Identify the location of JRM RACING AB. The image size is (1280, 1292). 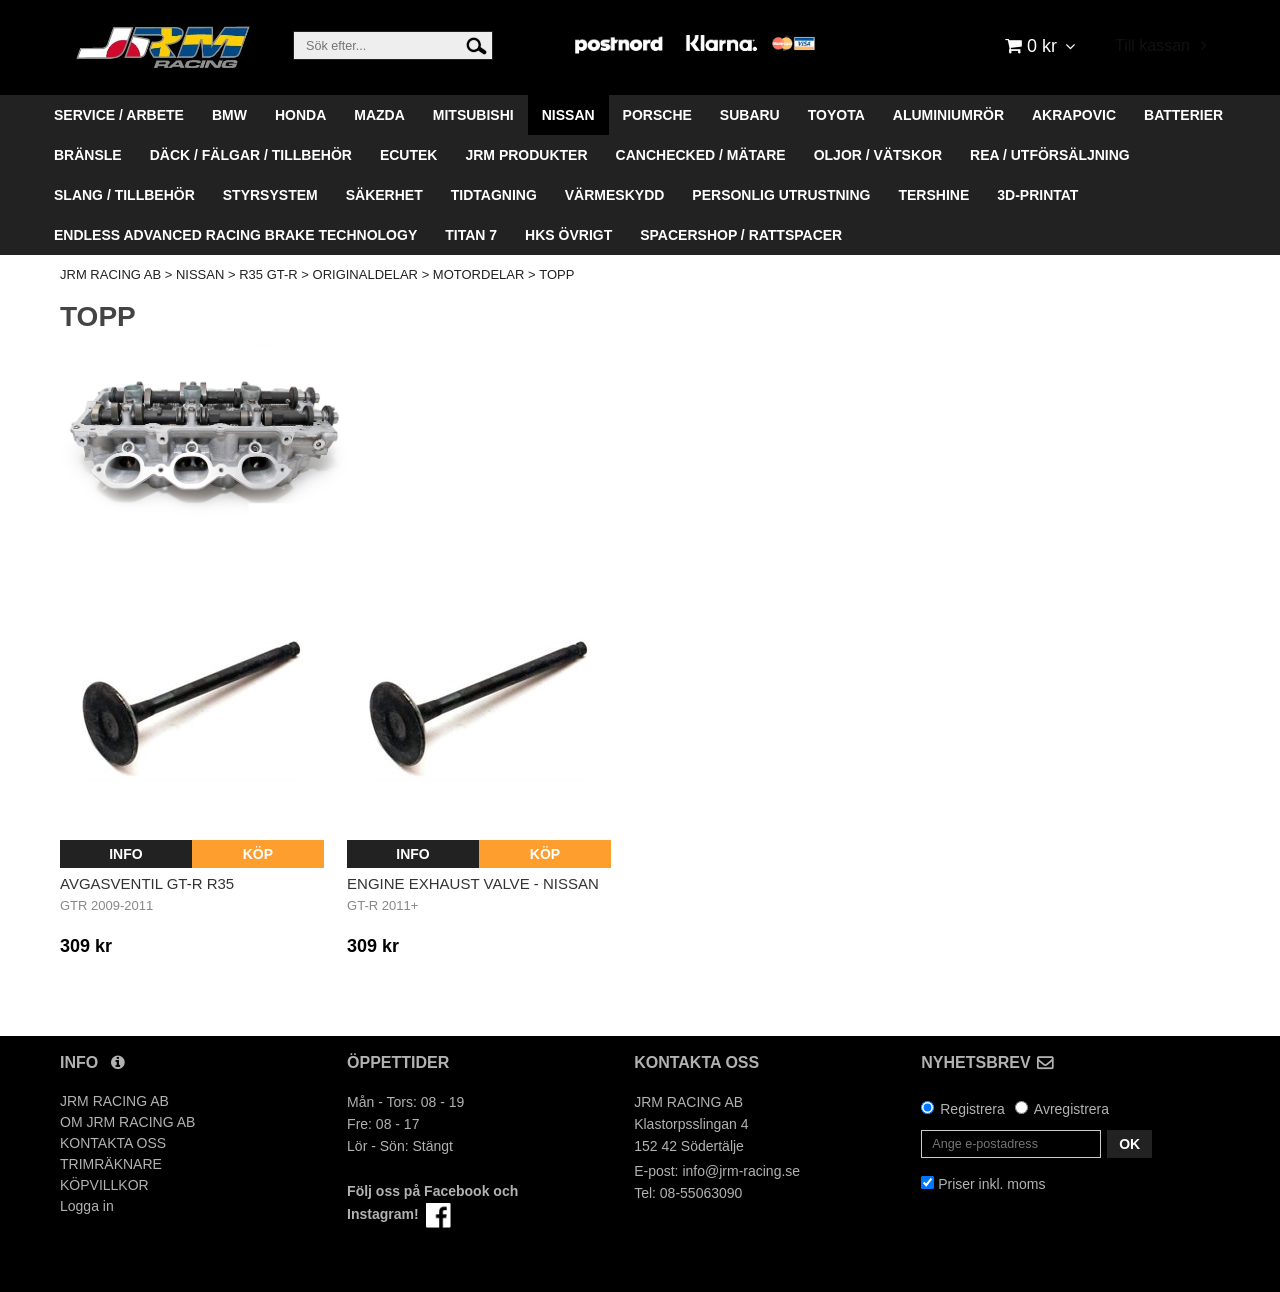
(110, 274).